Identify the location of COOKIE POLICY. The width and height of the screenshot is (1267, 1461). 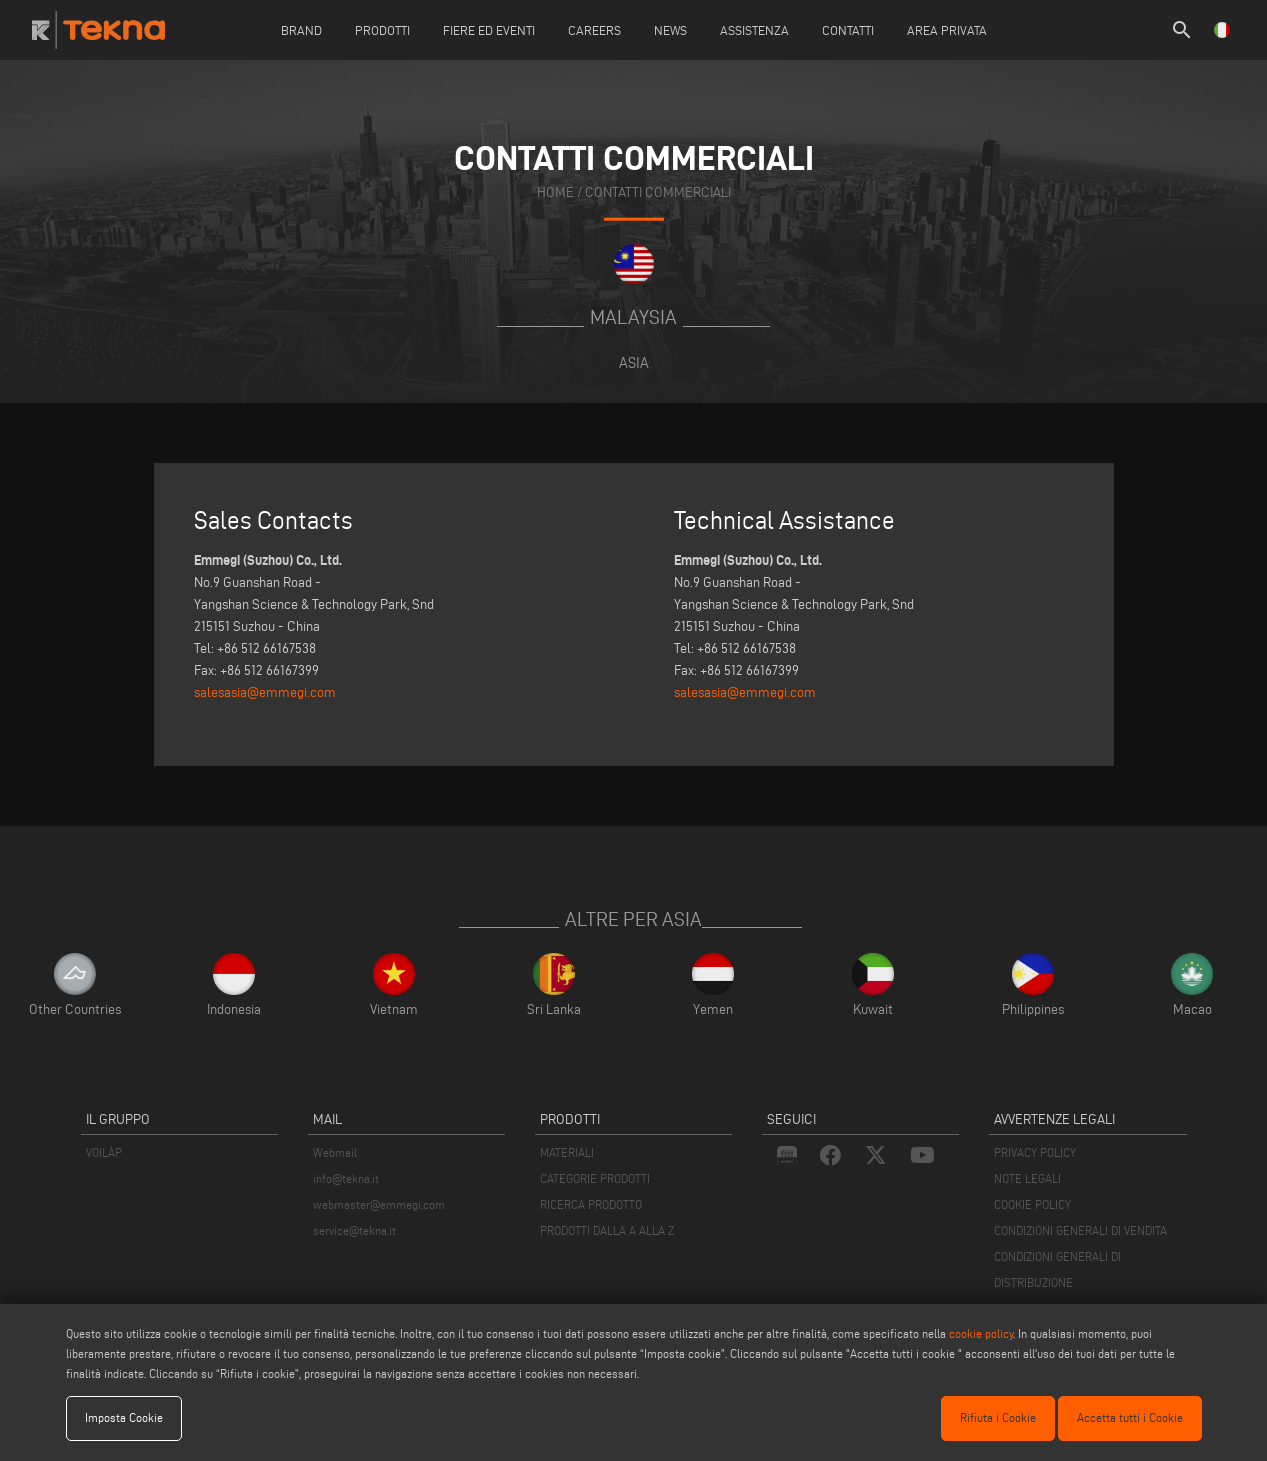
(1032, 1204).